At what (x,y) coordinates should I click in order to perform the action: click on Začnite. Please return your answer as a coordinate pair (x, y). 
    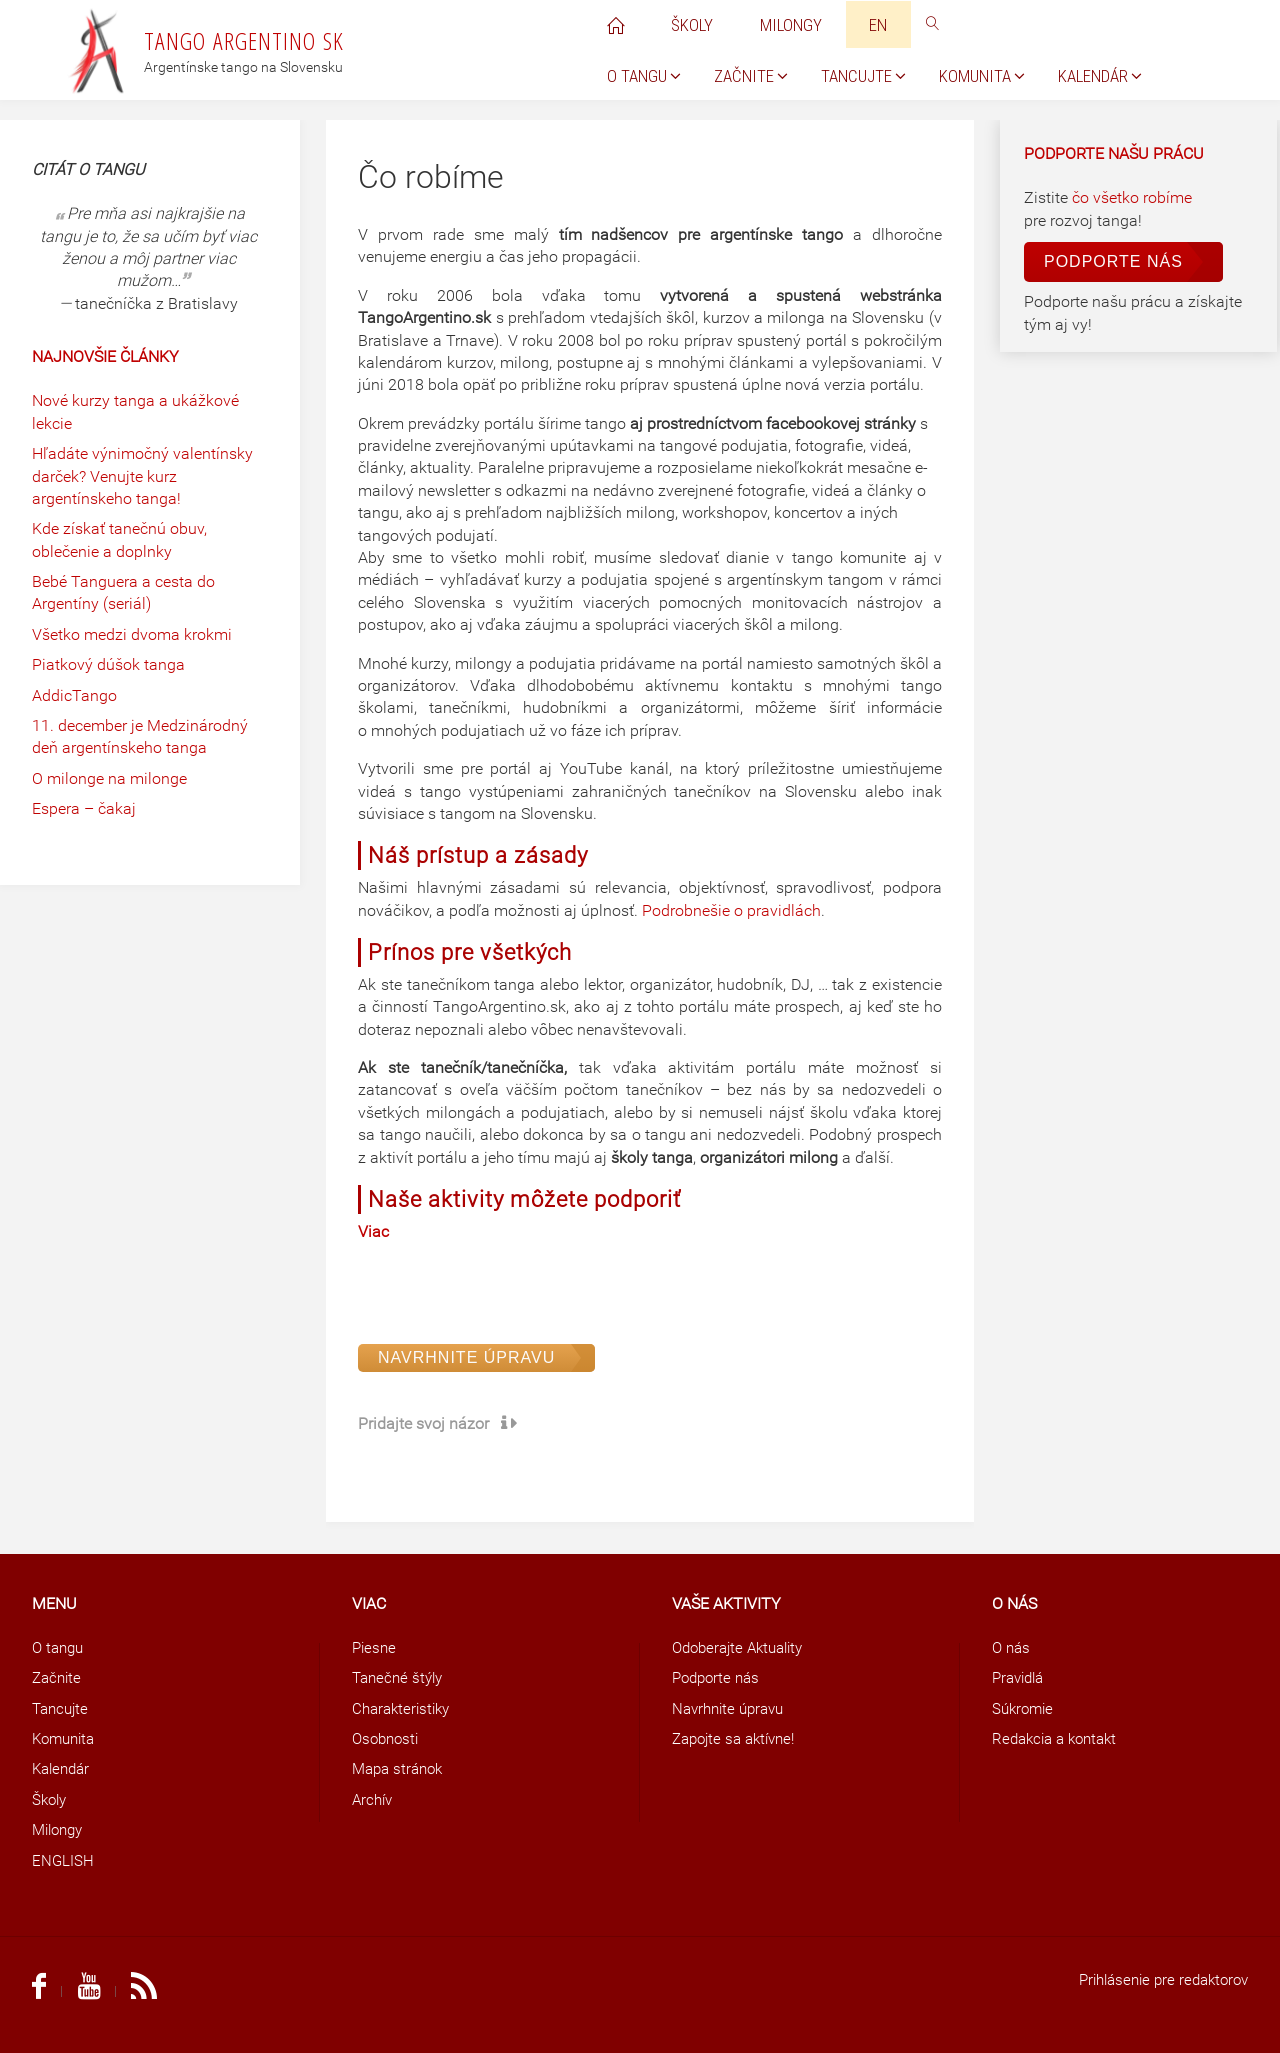
    Looking at the image, I should click on (58, 1677).